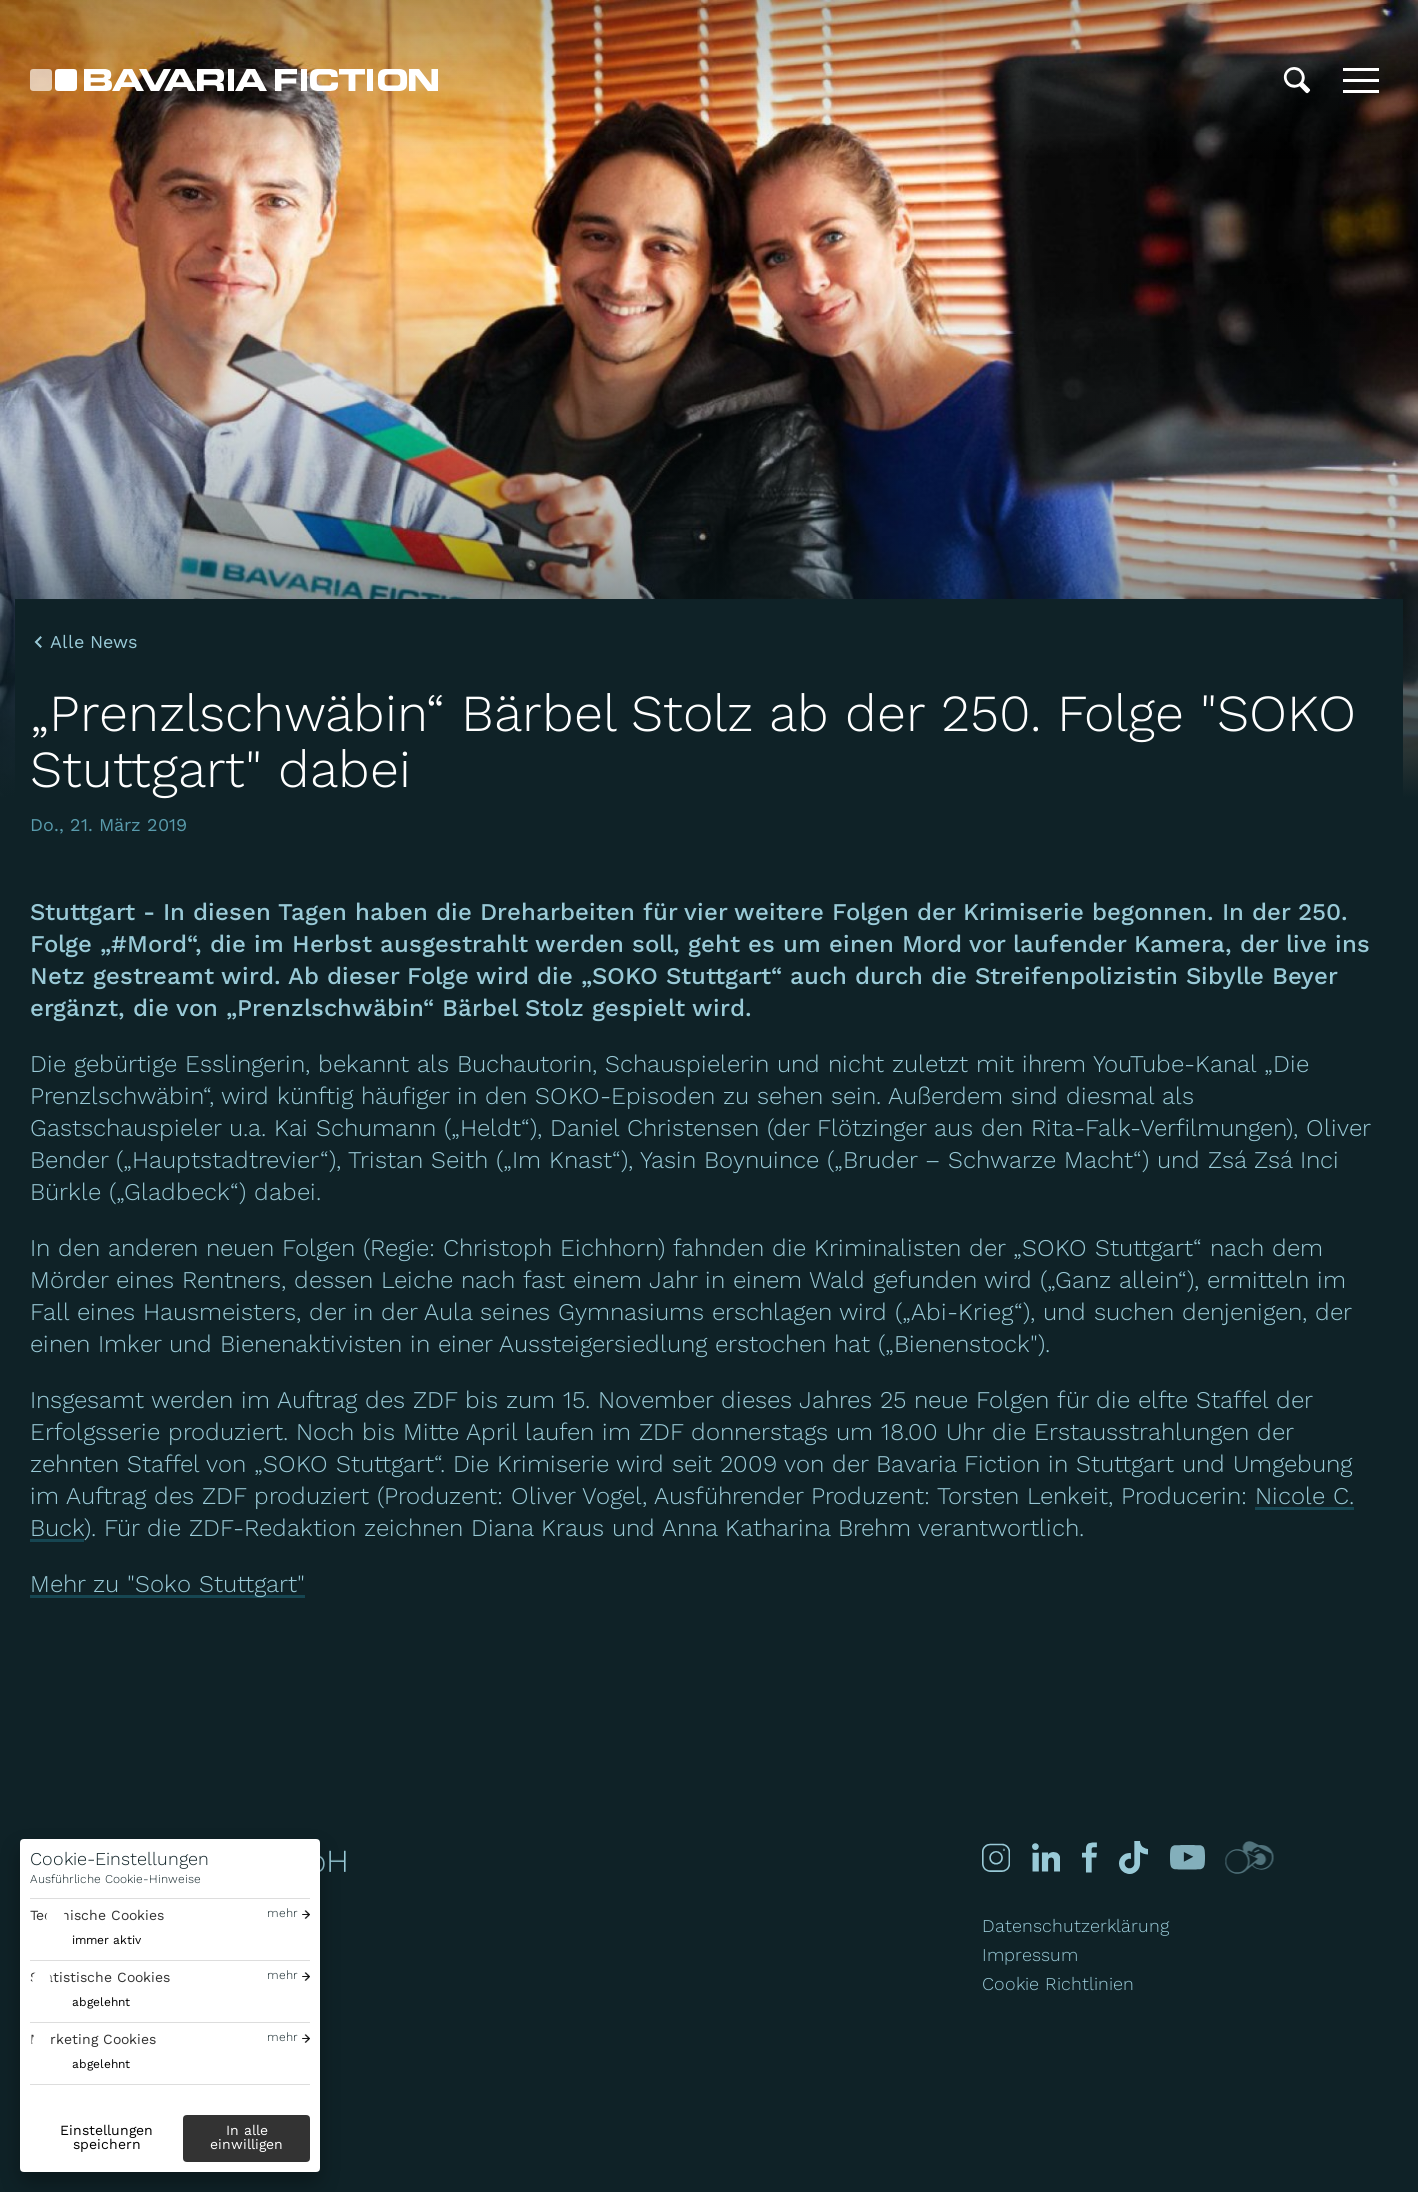 Image resolution: width=1418 pixels, height=2192 pixels. I want to click on [Linked-in], so click(1044, 1857).